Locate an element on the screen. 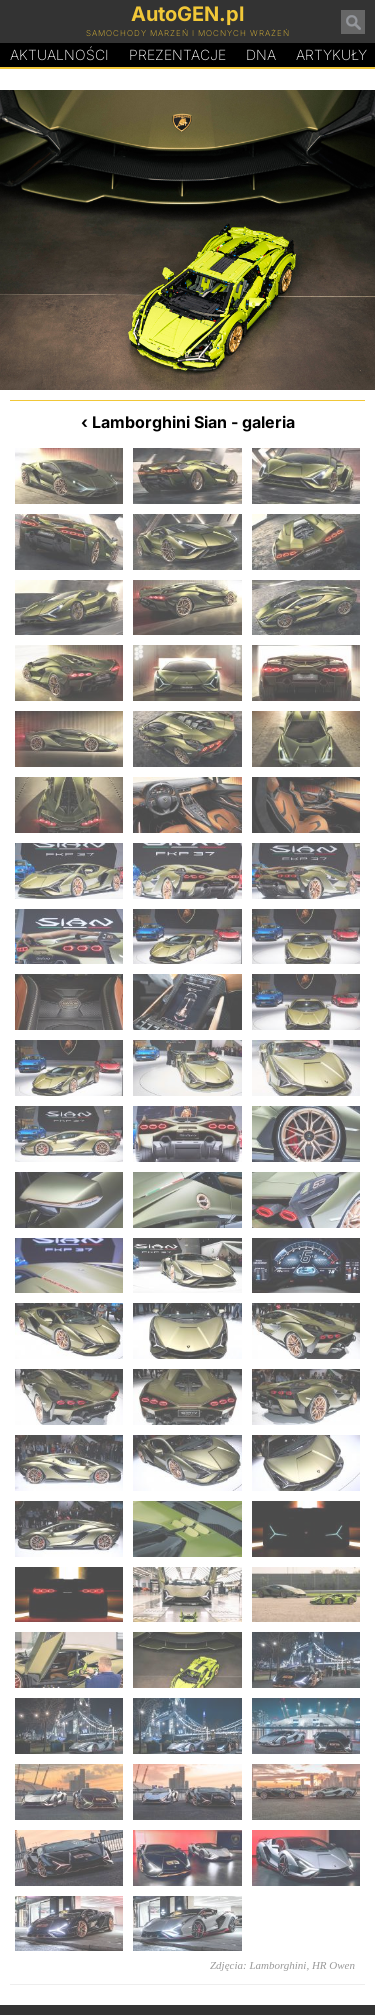  DA is located at coordinates (261, 55).